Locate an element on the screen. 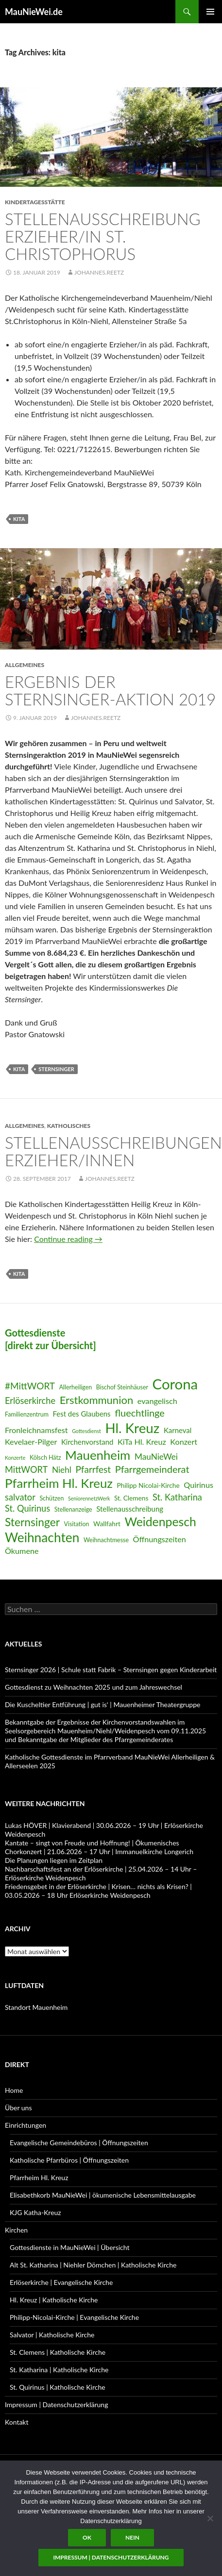 This screenshot has height=2576, width=222. St. Quirinus | Katholische Kirche is located at coordinates (57, 2387).